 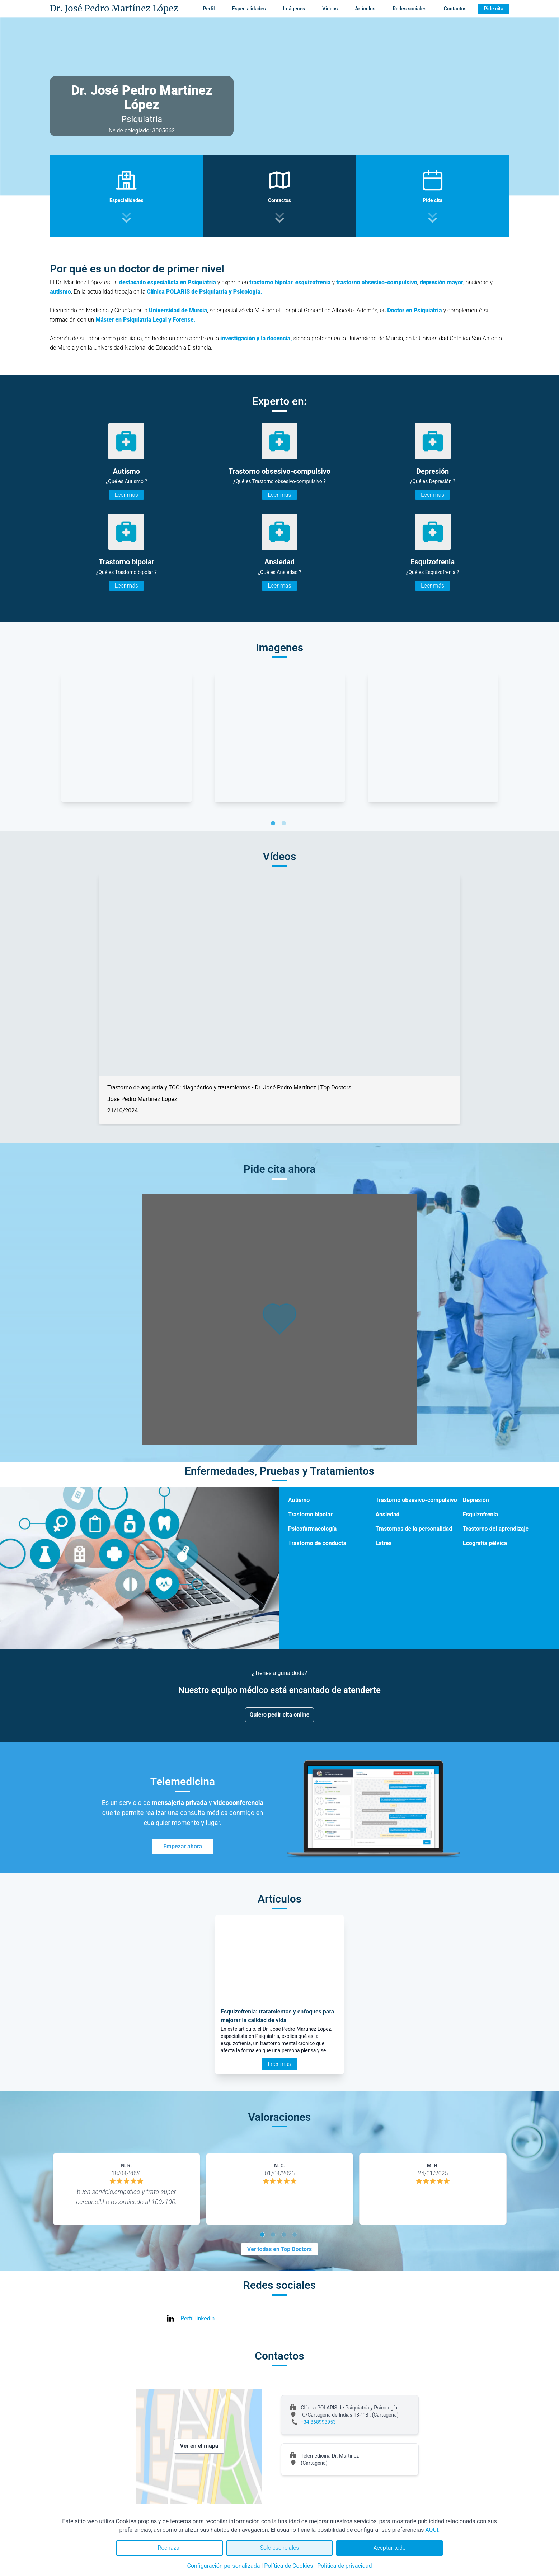 I want to click on autismo, so click(x=60, y=291).